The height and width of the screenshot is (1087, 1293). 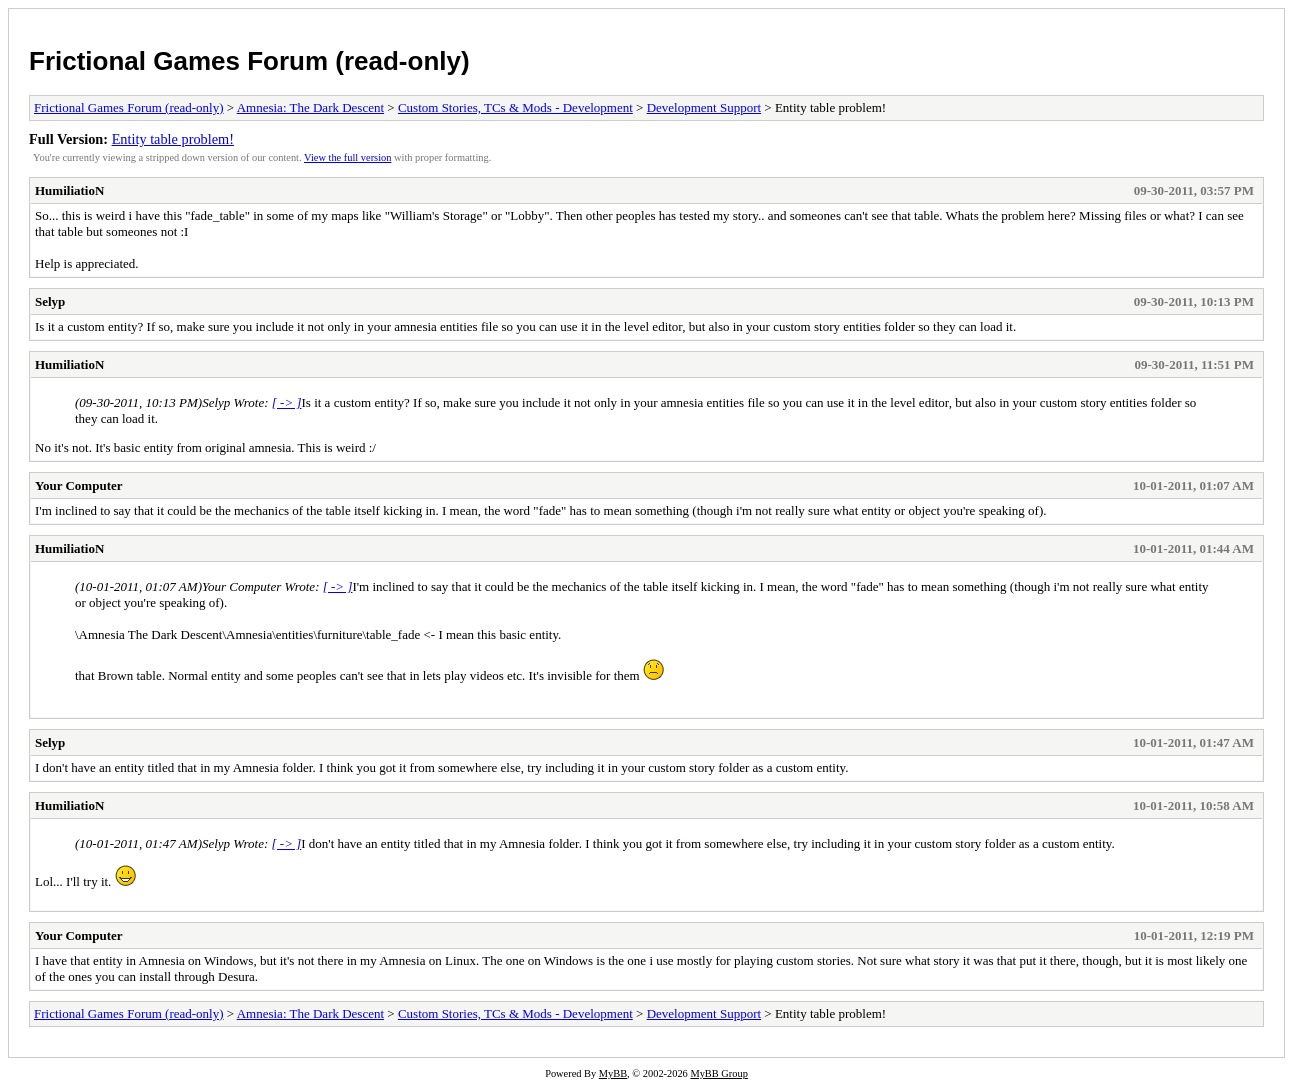 What do you see at coordinates (69, 190) in the screenshot?
I see `HumiliatioN` at bounding box center [69, 190].